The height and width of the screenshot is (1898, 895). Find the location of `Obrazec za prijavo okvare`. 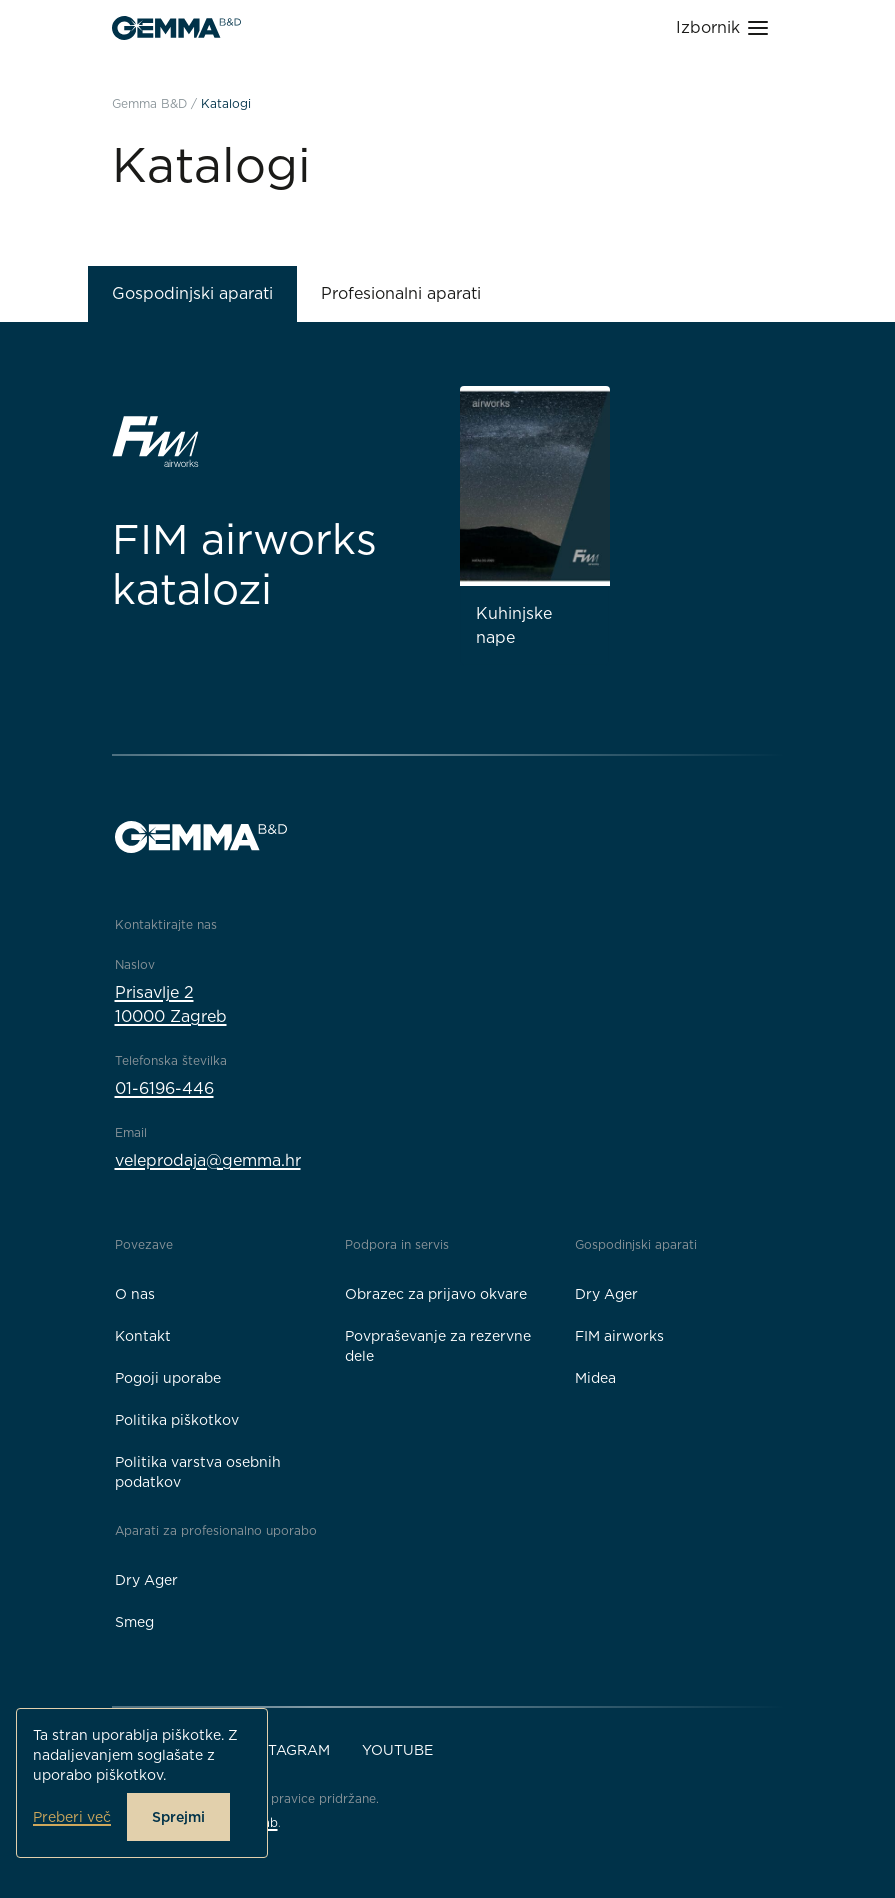

Obrazec za prijavo okvare is located at coordinates (436, 1294).